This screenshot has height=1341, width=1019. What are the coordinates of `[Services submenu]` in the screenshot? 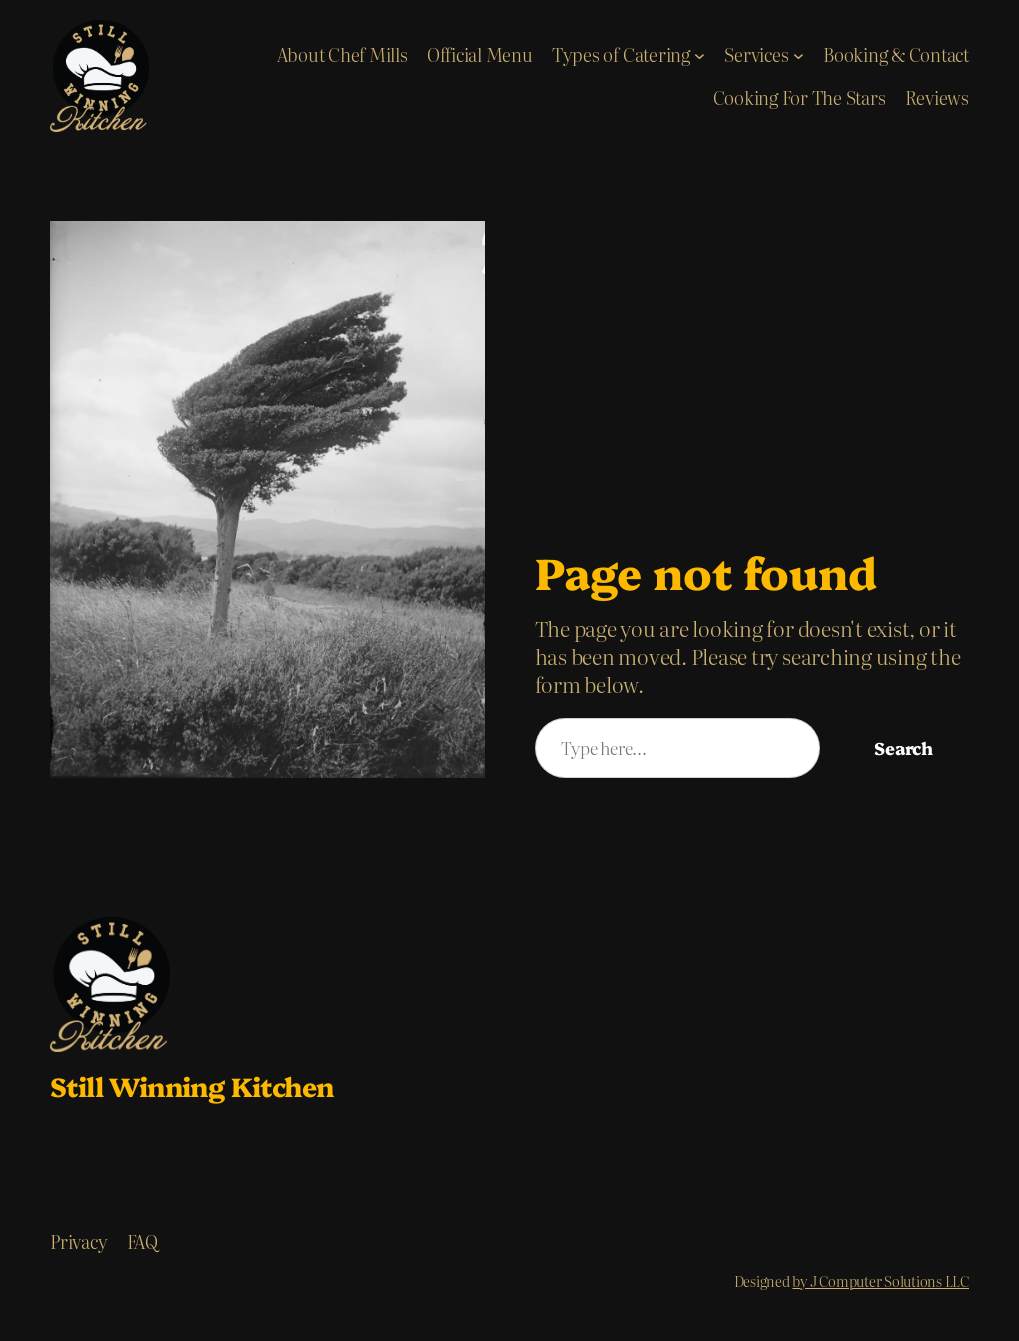 It's located at (798, 54).